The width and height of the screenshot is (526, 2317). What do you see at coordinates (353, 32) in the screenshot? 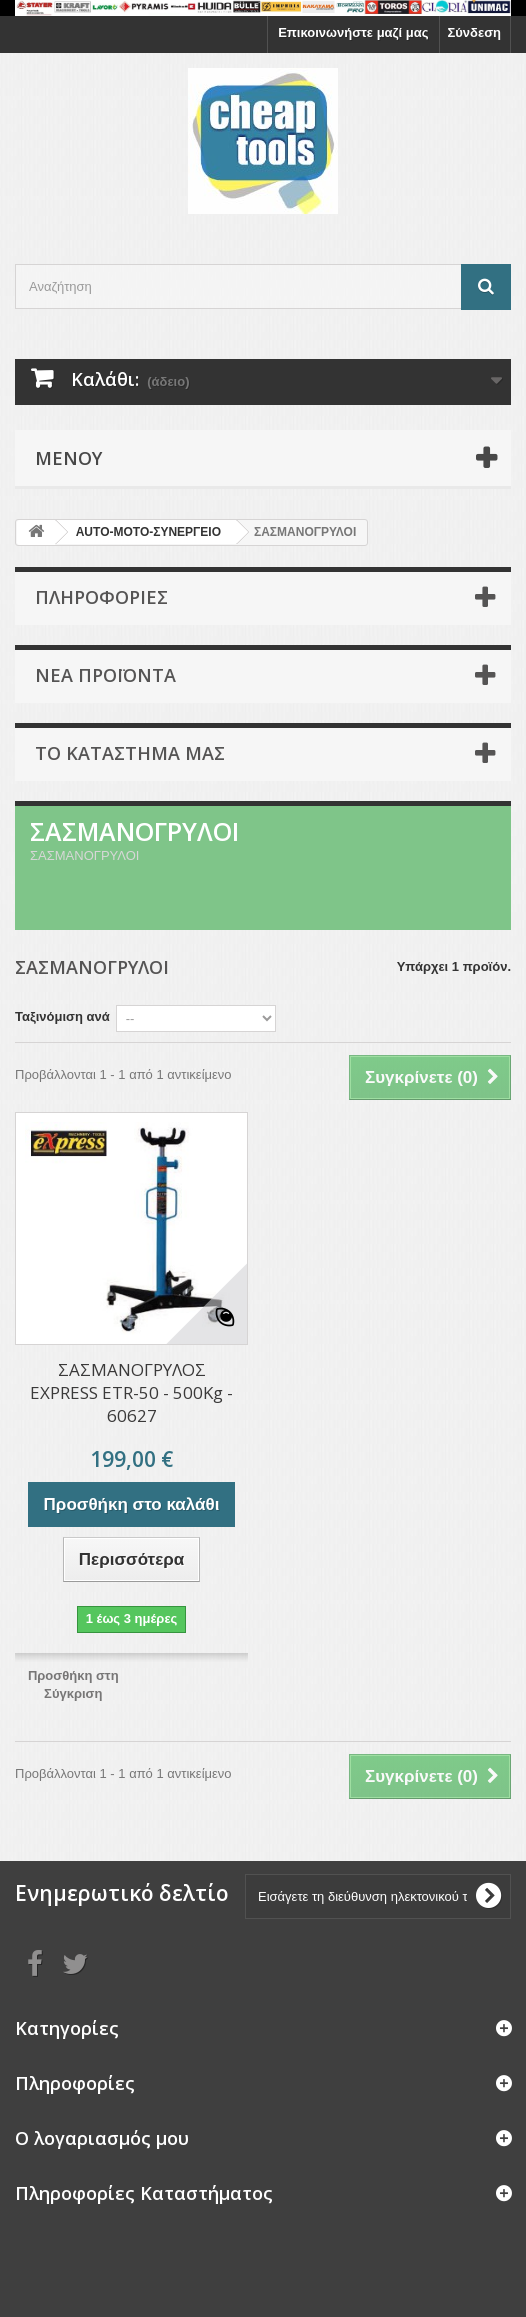
I see `Επικοινωνήστε μαζί μας` at bounding box center [353, 32].